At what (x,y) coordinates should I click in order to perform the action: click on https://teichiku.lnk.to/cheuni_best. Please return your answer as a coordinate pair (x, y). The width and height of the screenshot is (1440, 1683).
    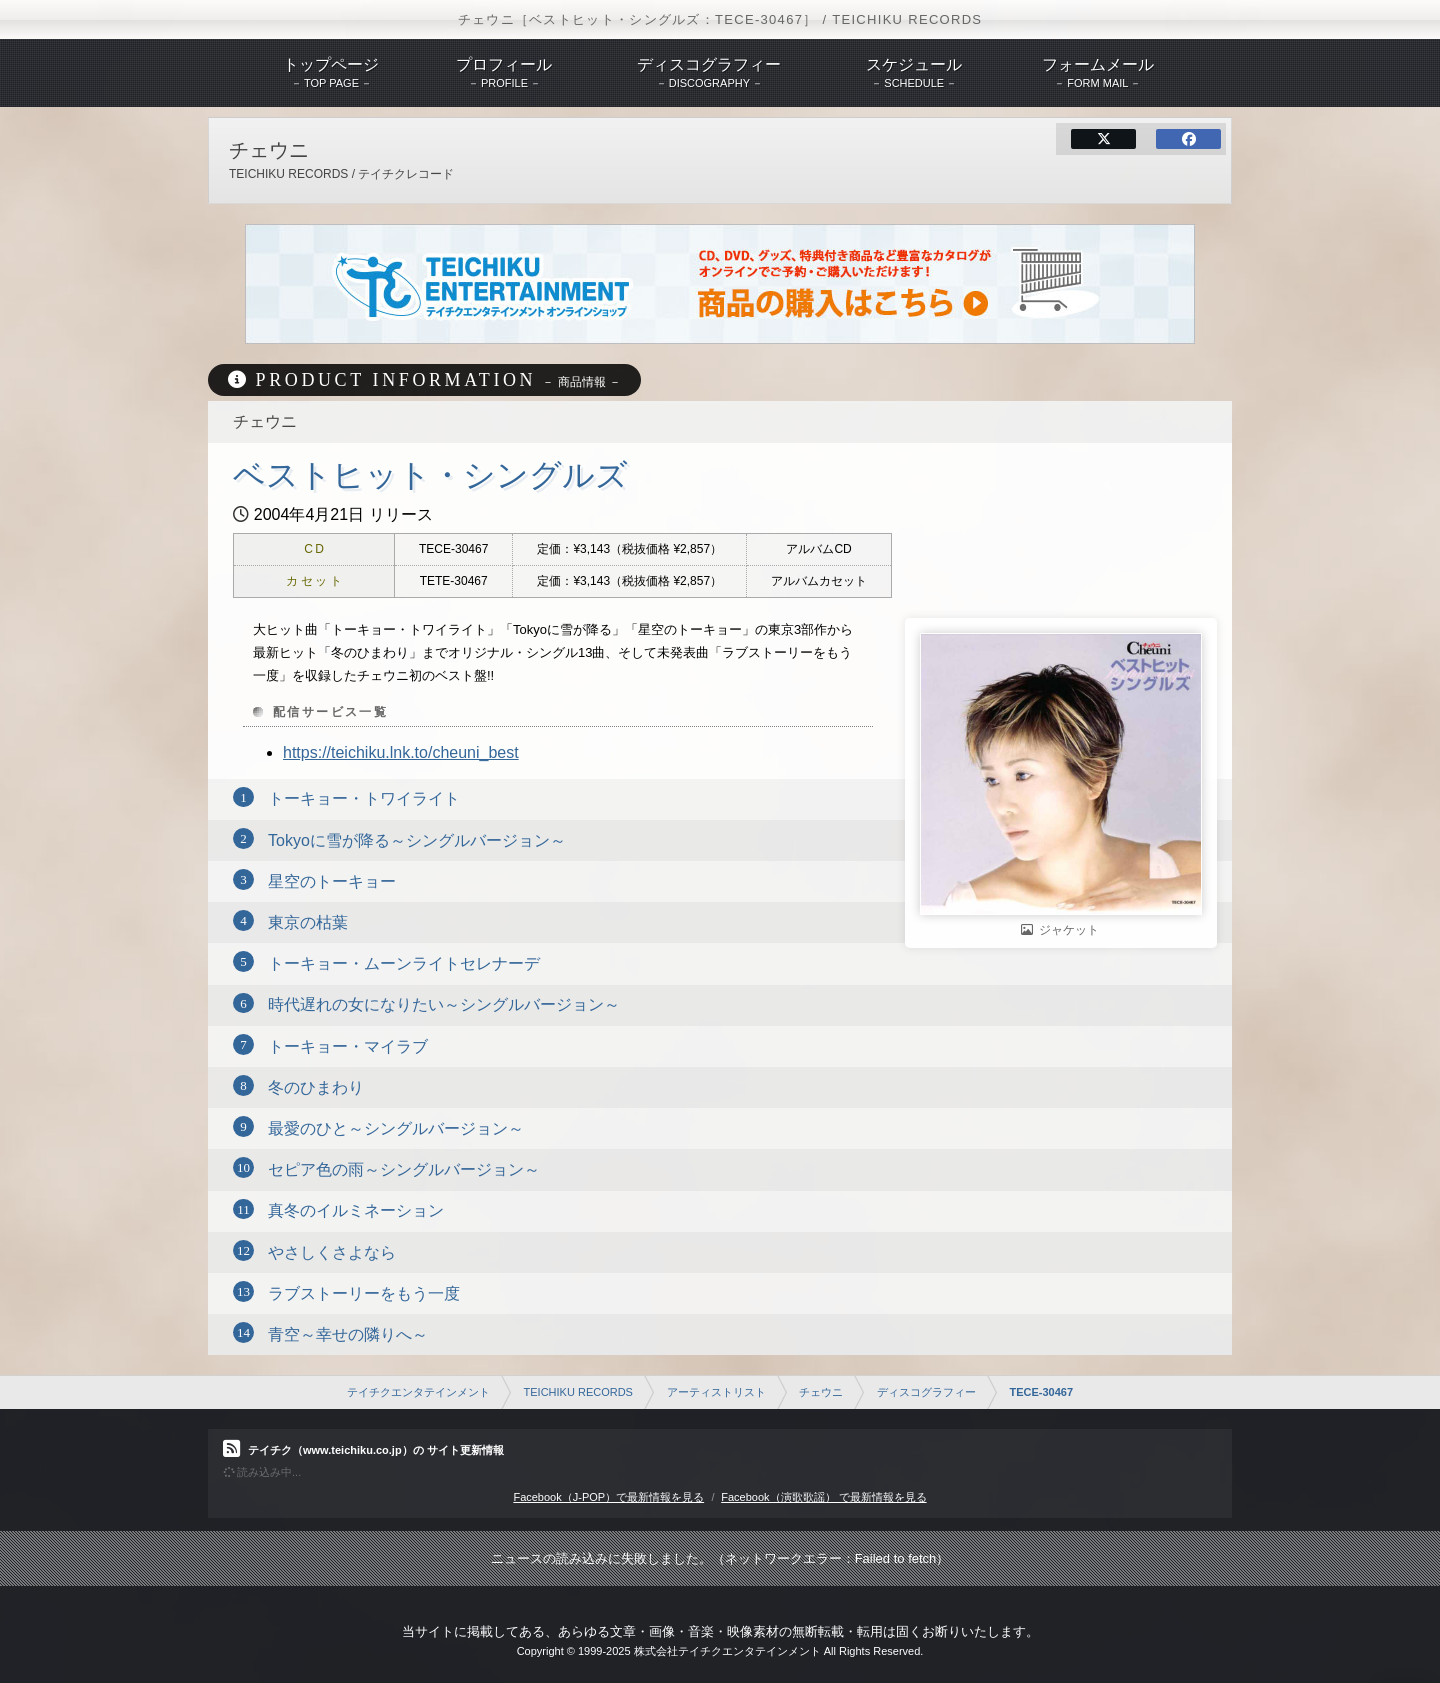
    Looking at the image, I should click on (401, 752).